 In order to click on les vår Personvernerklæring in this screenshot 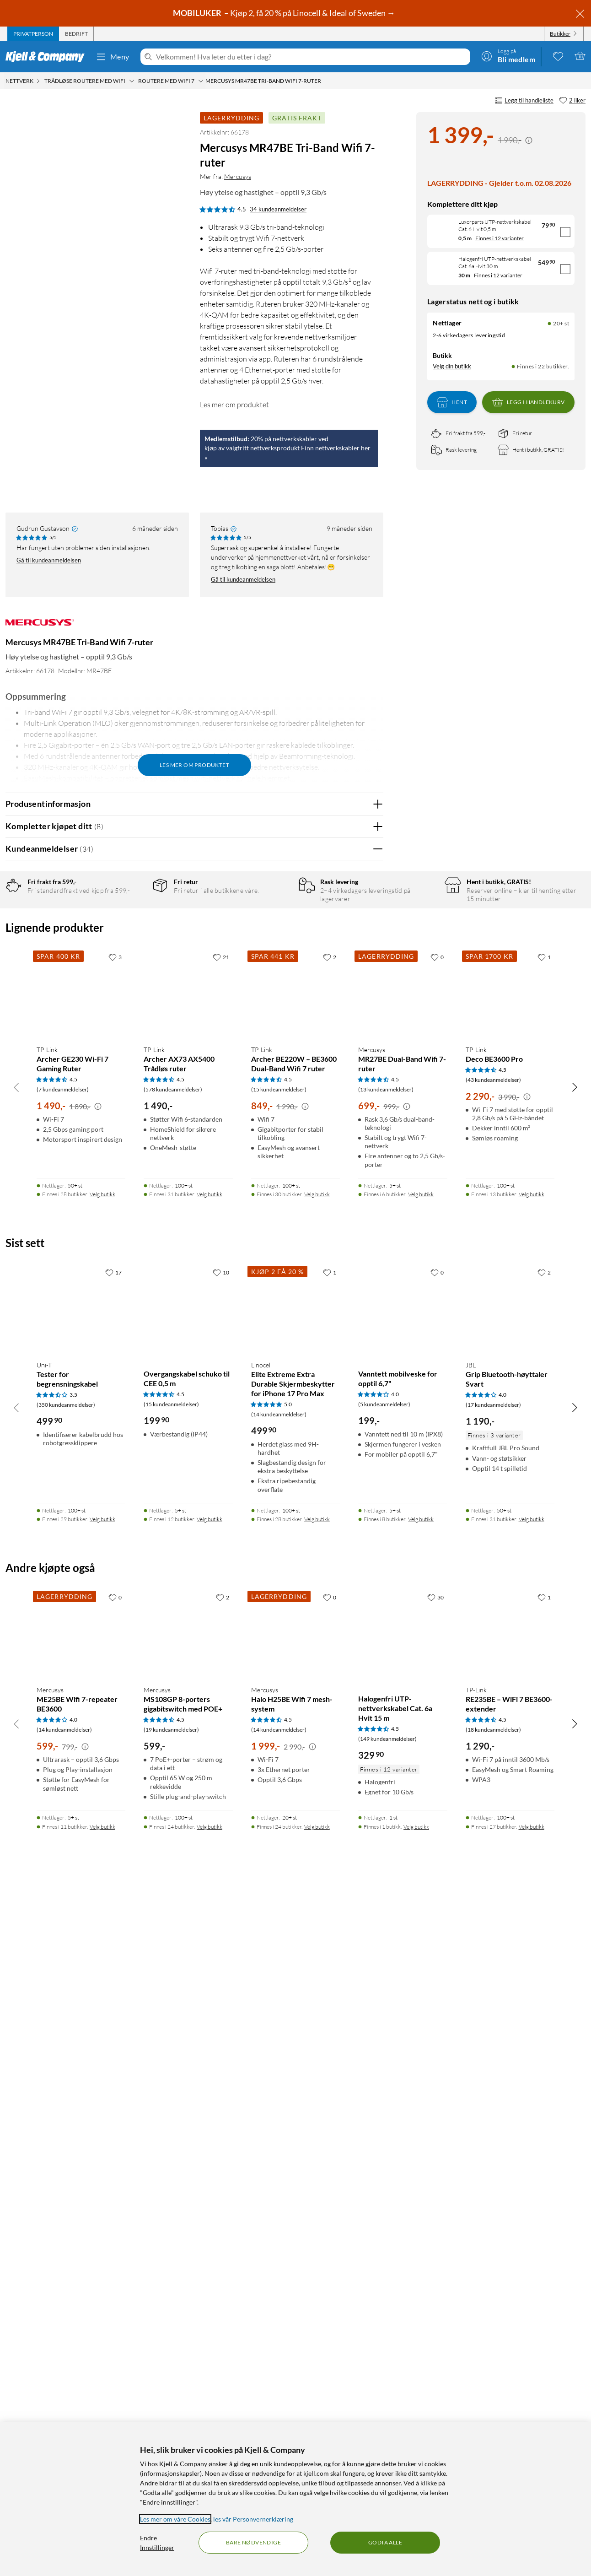, I will do `click(253, 2519)`.